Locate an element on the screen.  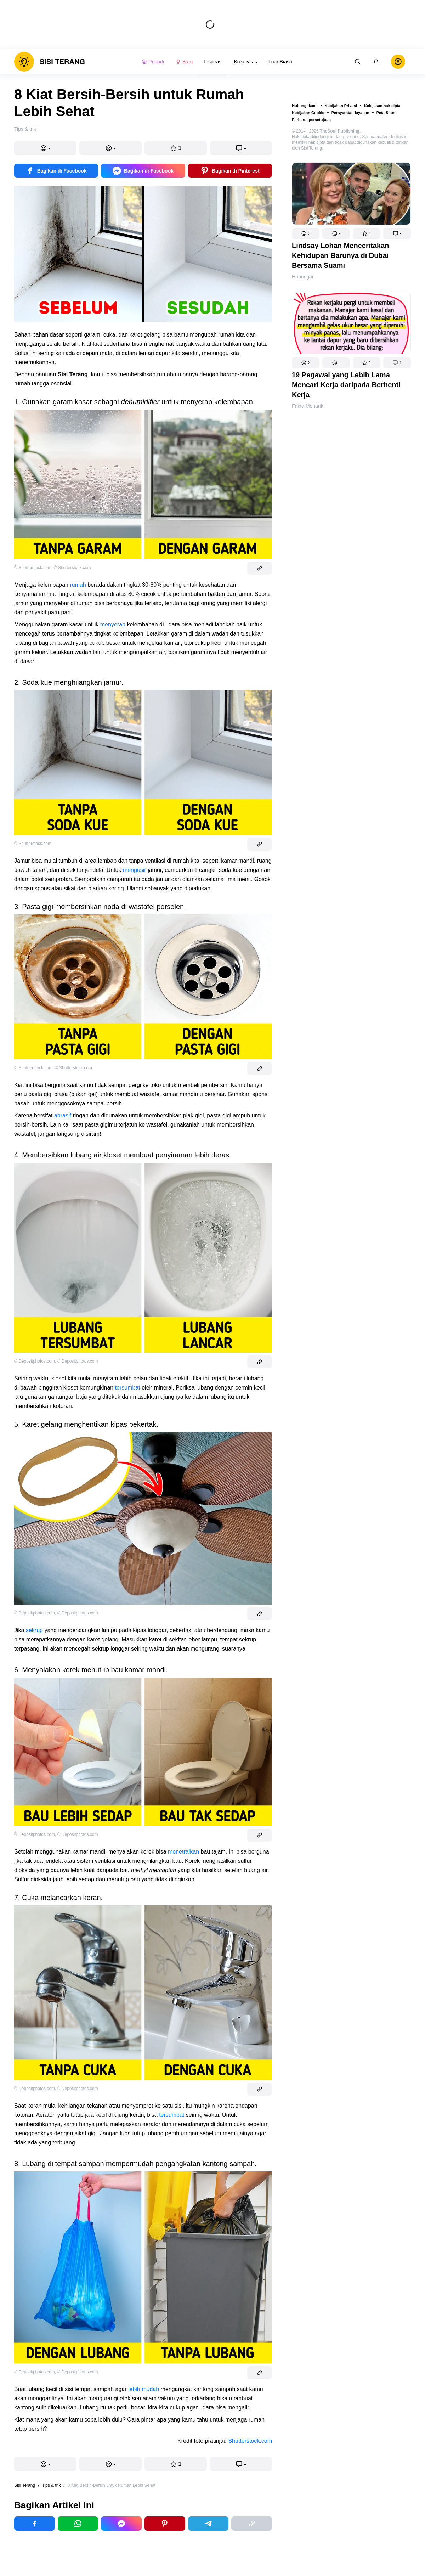
Kebijakan Privasi is located at coordinates (341, 105).